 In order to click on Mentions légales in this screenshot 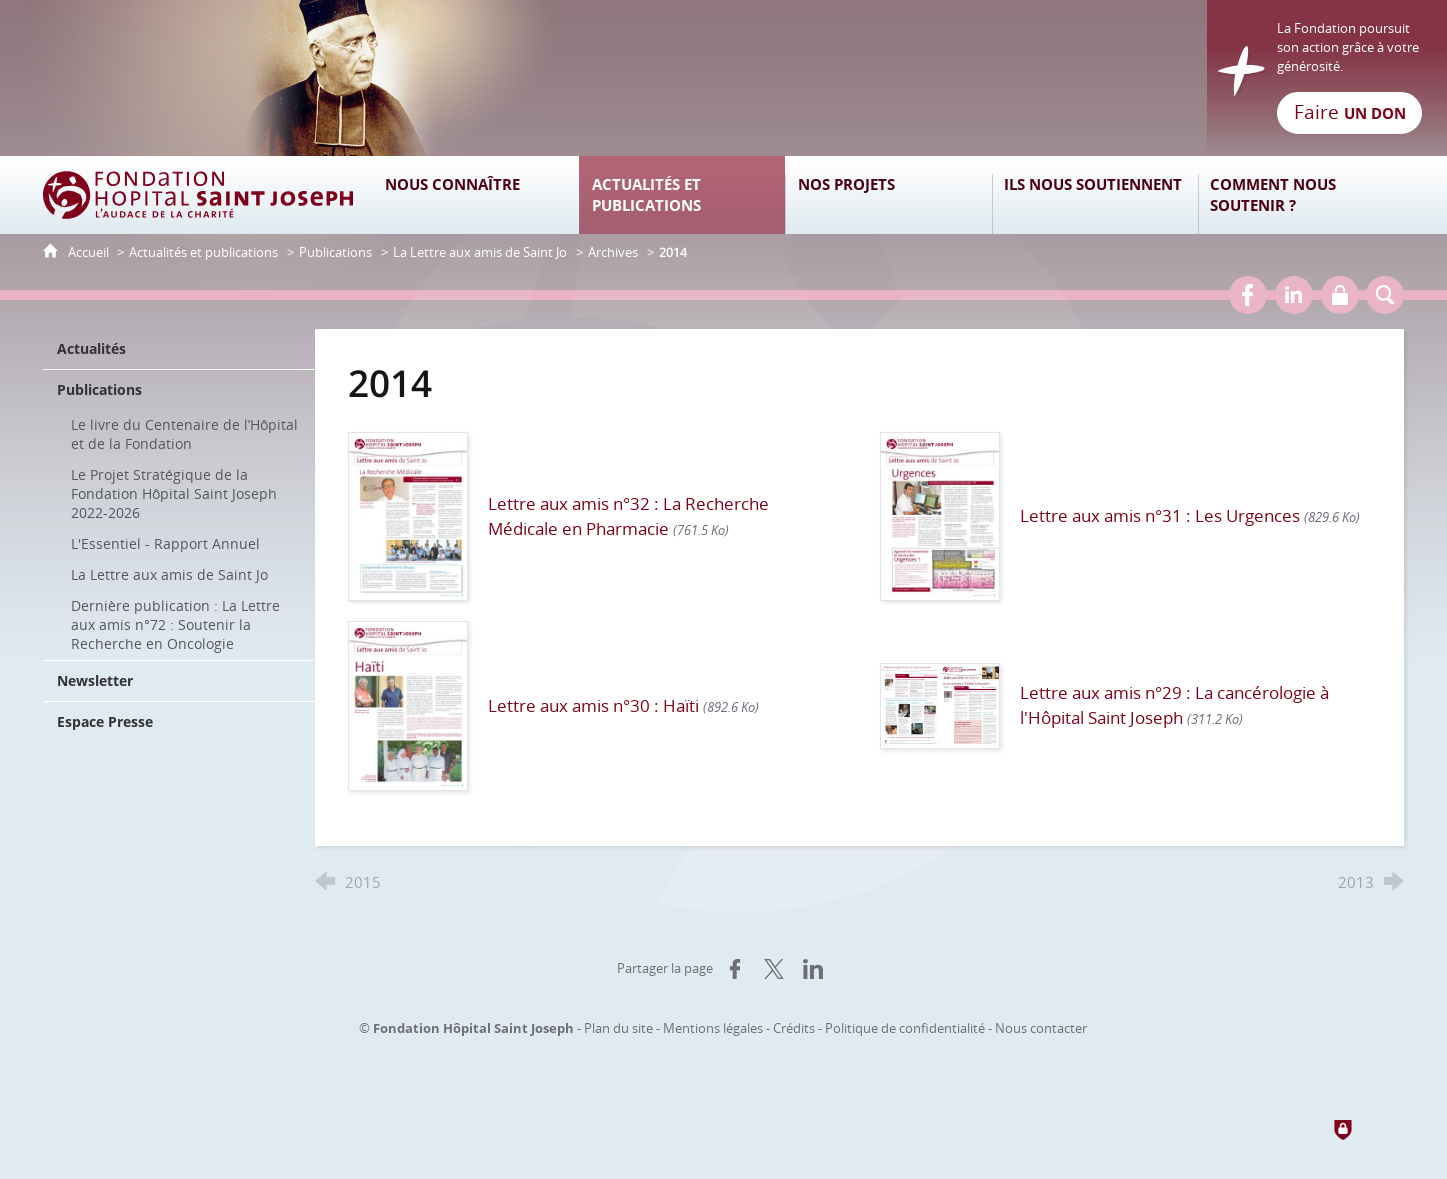, I will do `click(713, 1028)`.